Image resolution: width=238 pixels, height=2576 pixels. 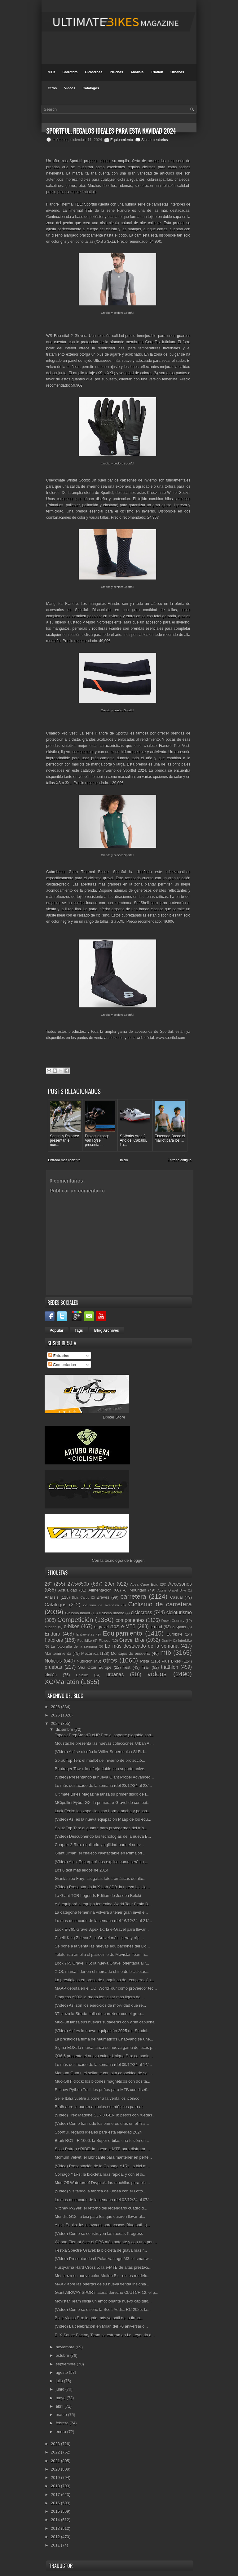 What do you see at coordinates (51, 1674) in the screenshot?
I see `triatlón` at bounding box center [51, 1674].